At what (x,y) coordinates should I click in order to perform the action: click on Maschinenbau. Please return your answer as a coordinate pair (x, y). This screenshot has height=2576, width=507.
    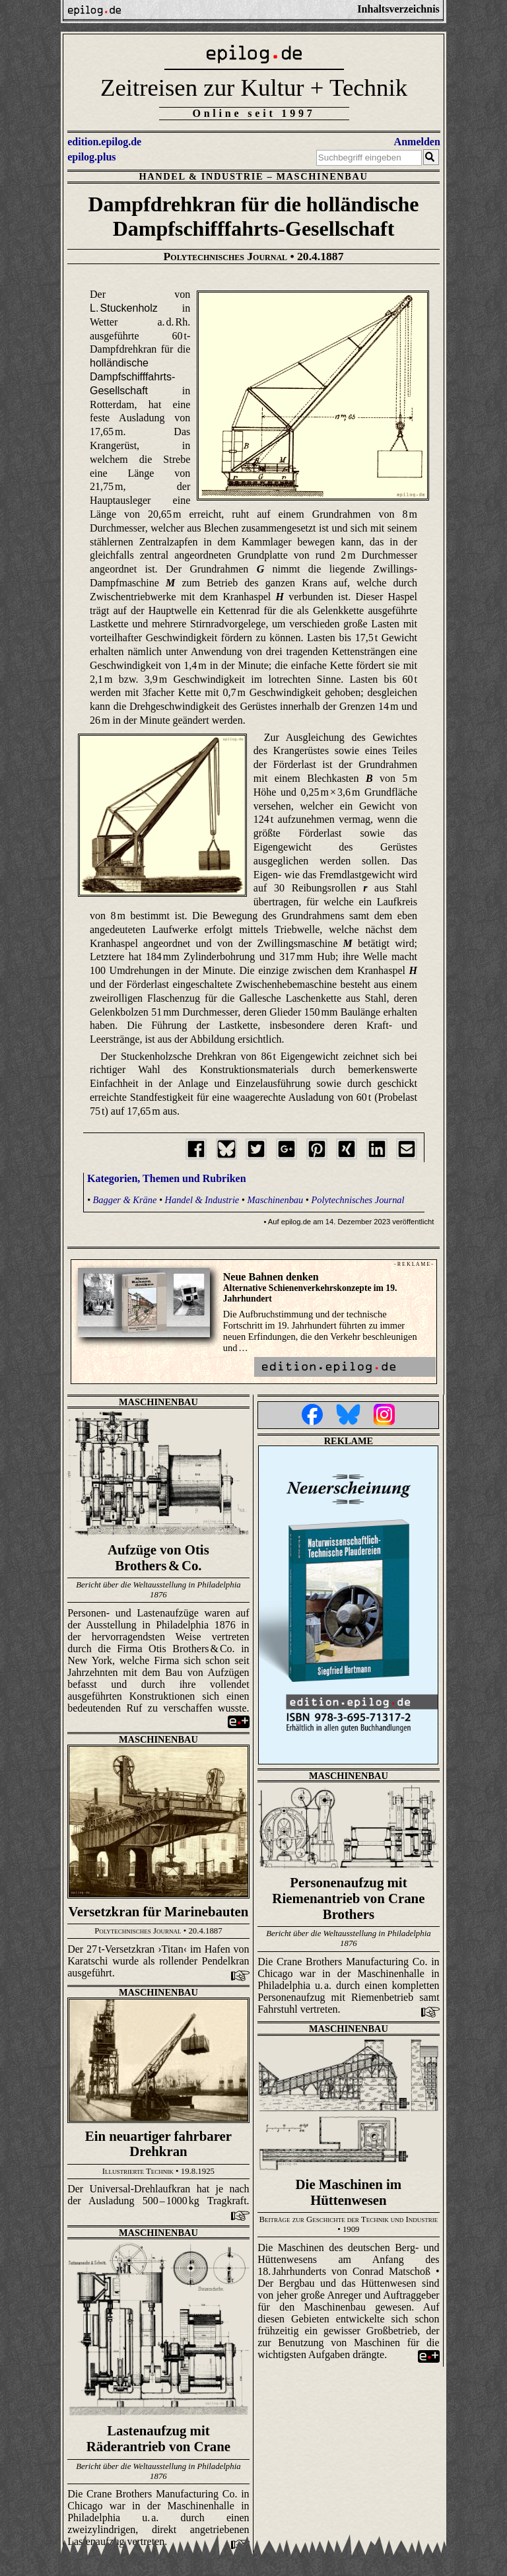
    Looking at the image, I should click on (322, 176).